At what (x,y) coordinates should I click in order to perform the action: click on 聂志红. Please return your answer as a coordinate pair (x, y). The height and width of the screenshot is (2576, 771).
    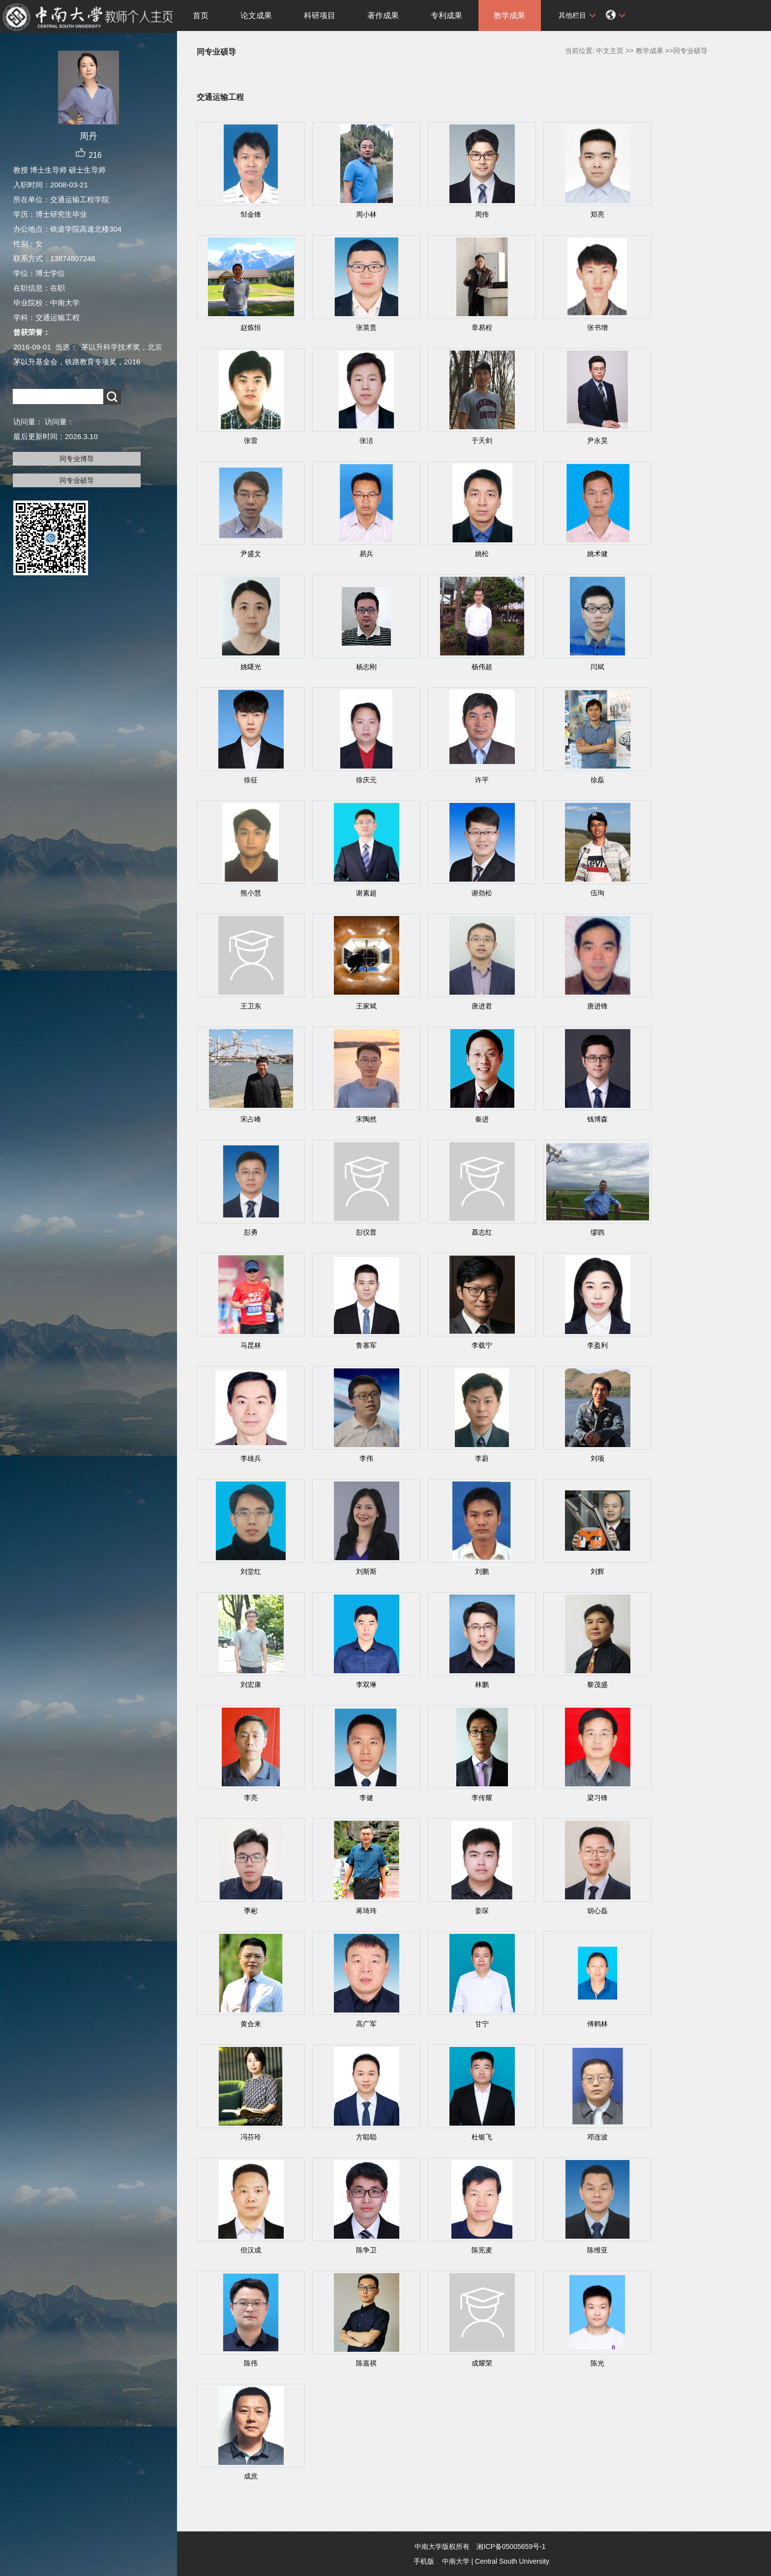
    Looking at the image, I should click on (482, 1232).